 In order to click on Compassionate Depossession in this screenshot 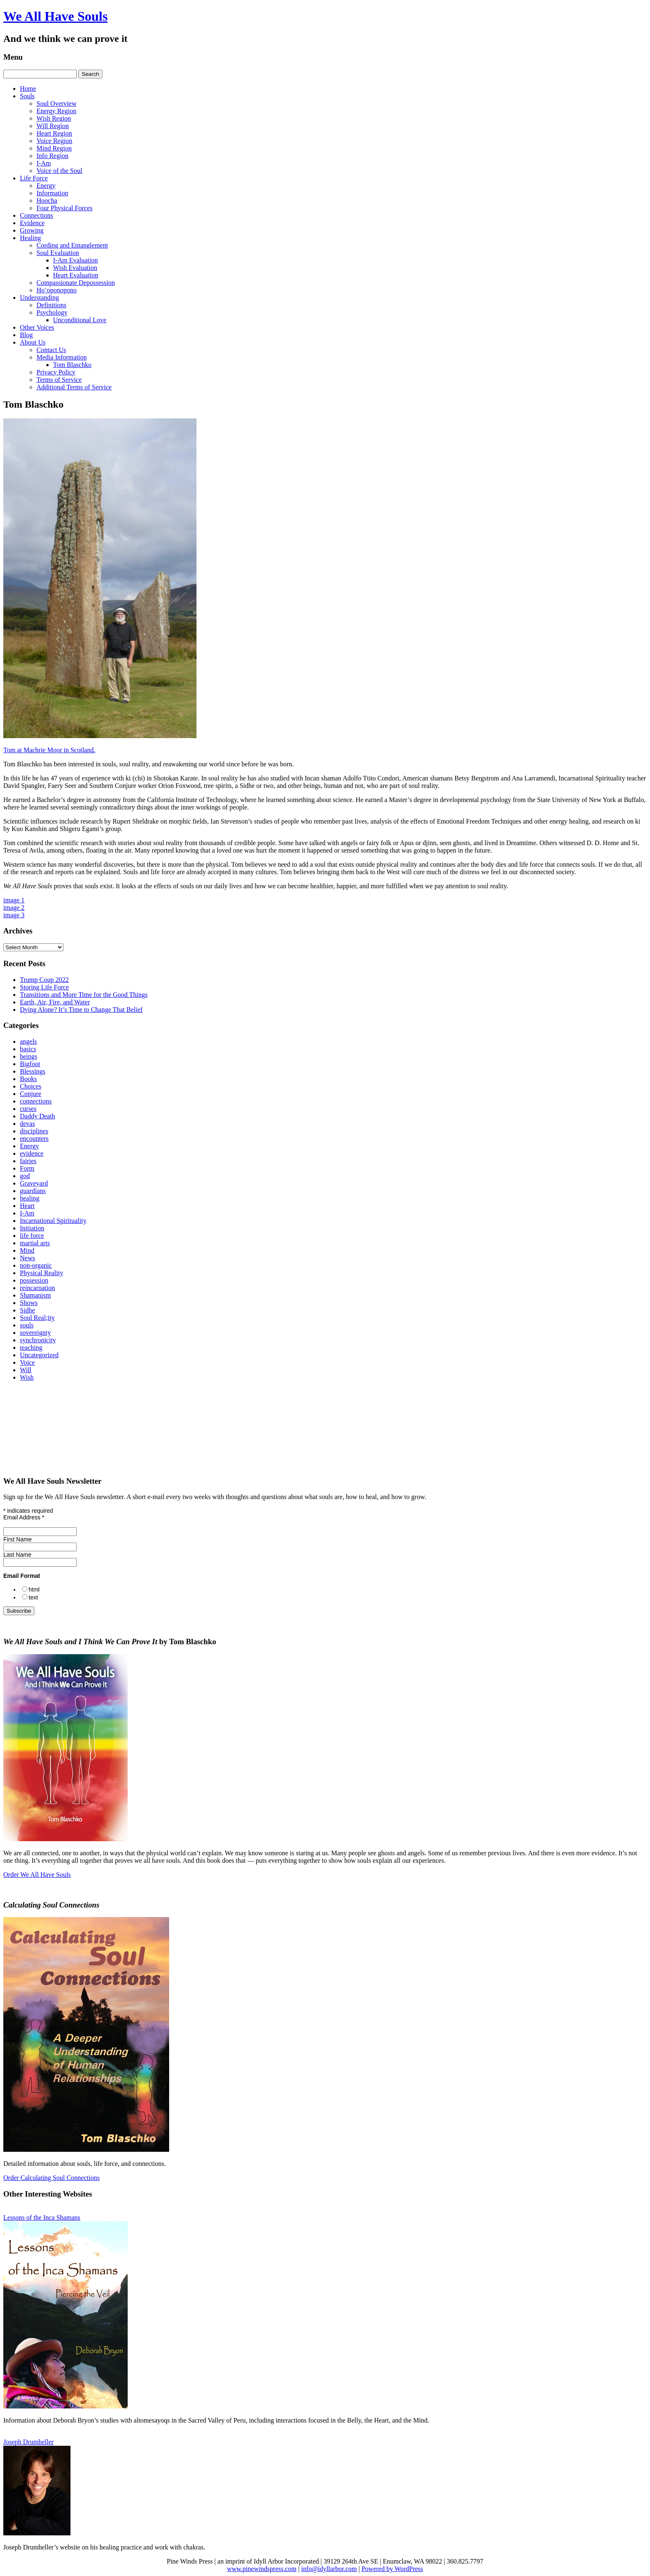, I will do `click(75, 282)`.